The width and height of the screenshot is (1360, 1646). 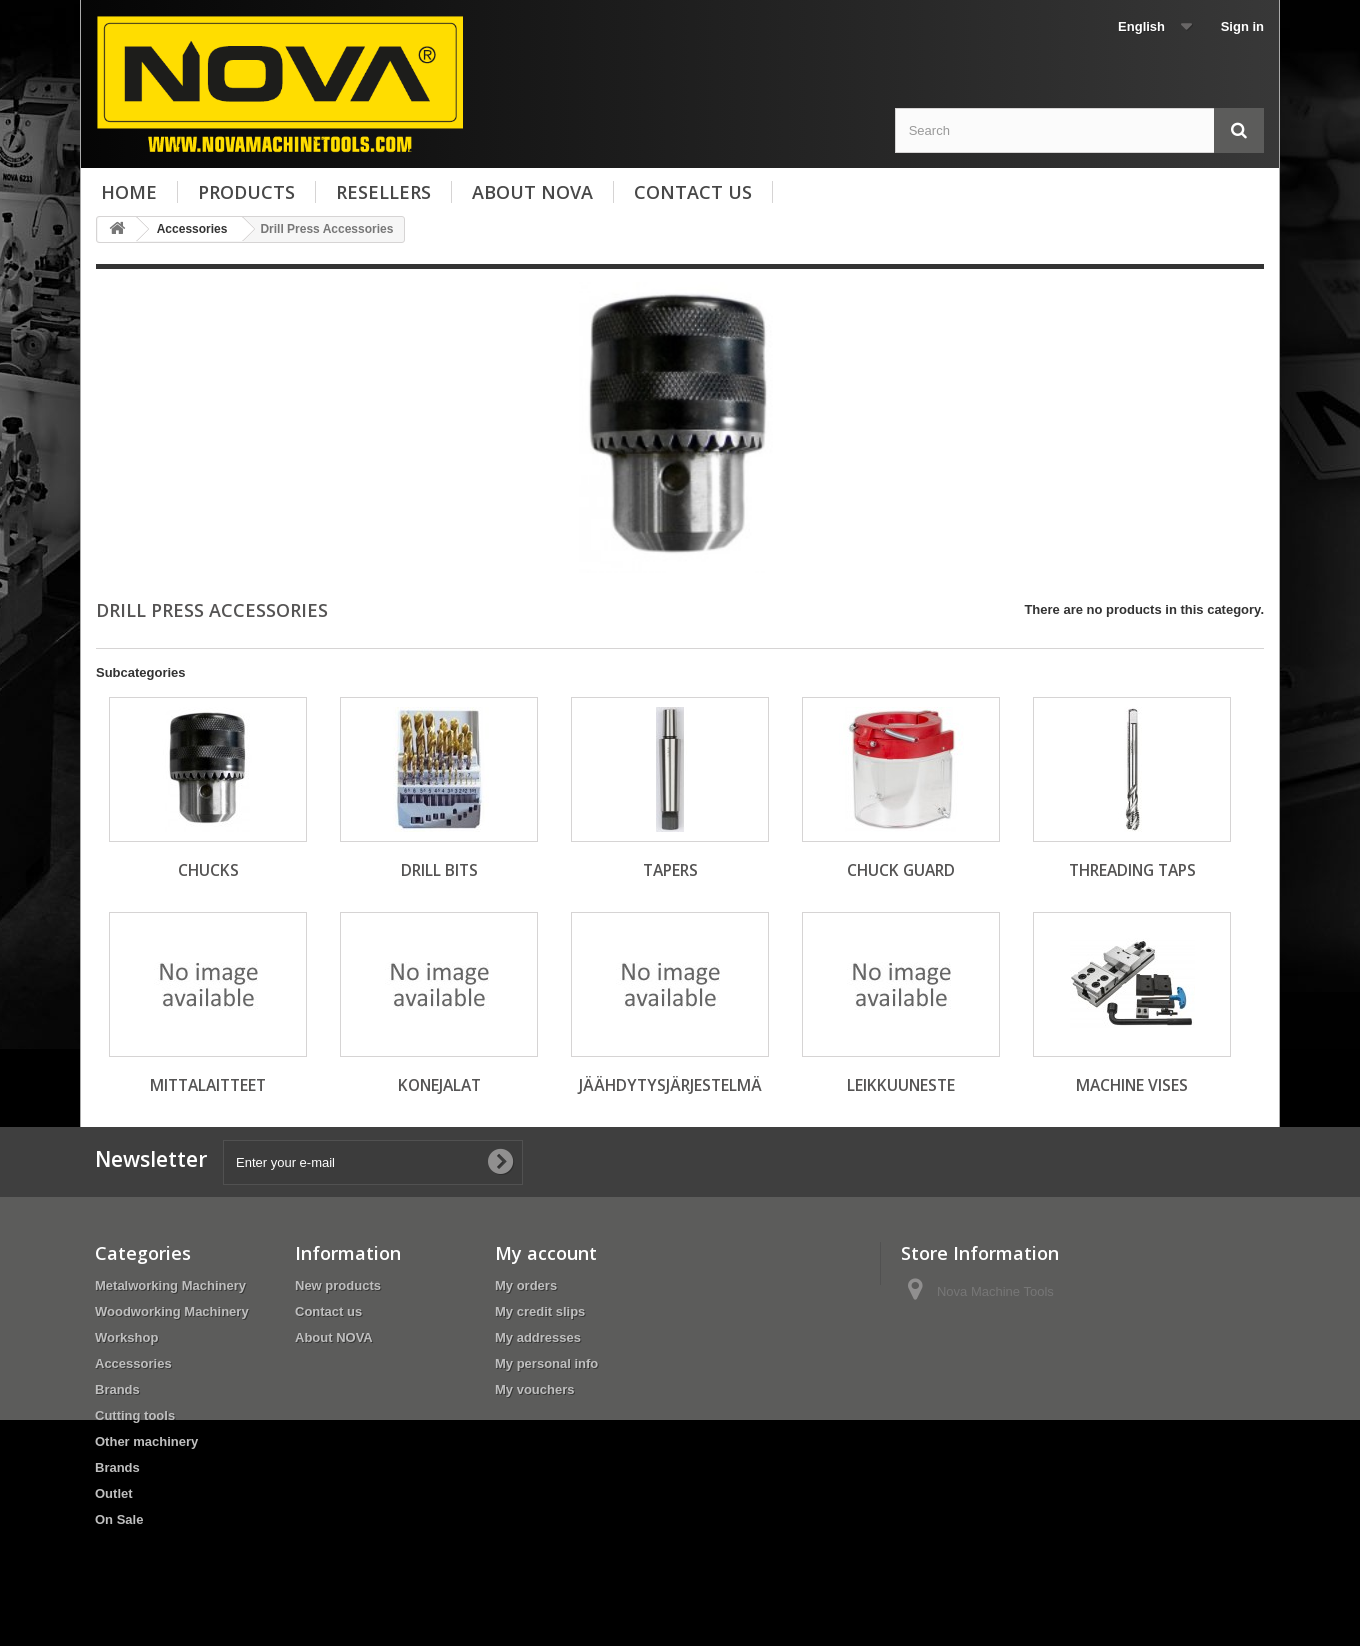 I want to click on My vouchers, so click(x=534, y=1389).